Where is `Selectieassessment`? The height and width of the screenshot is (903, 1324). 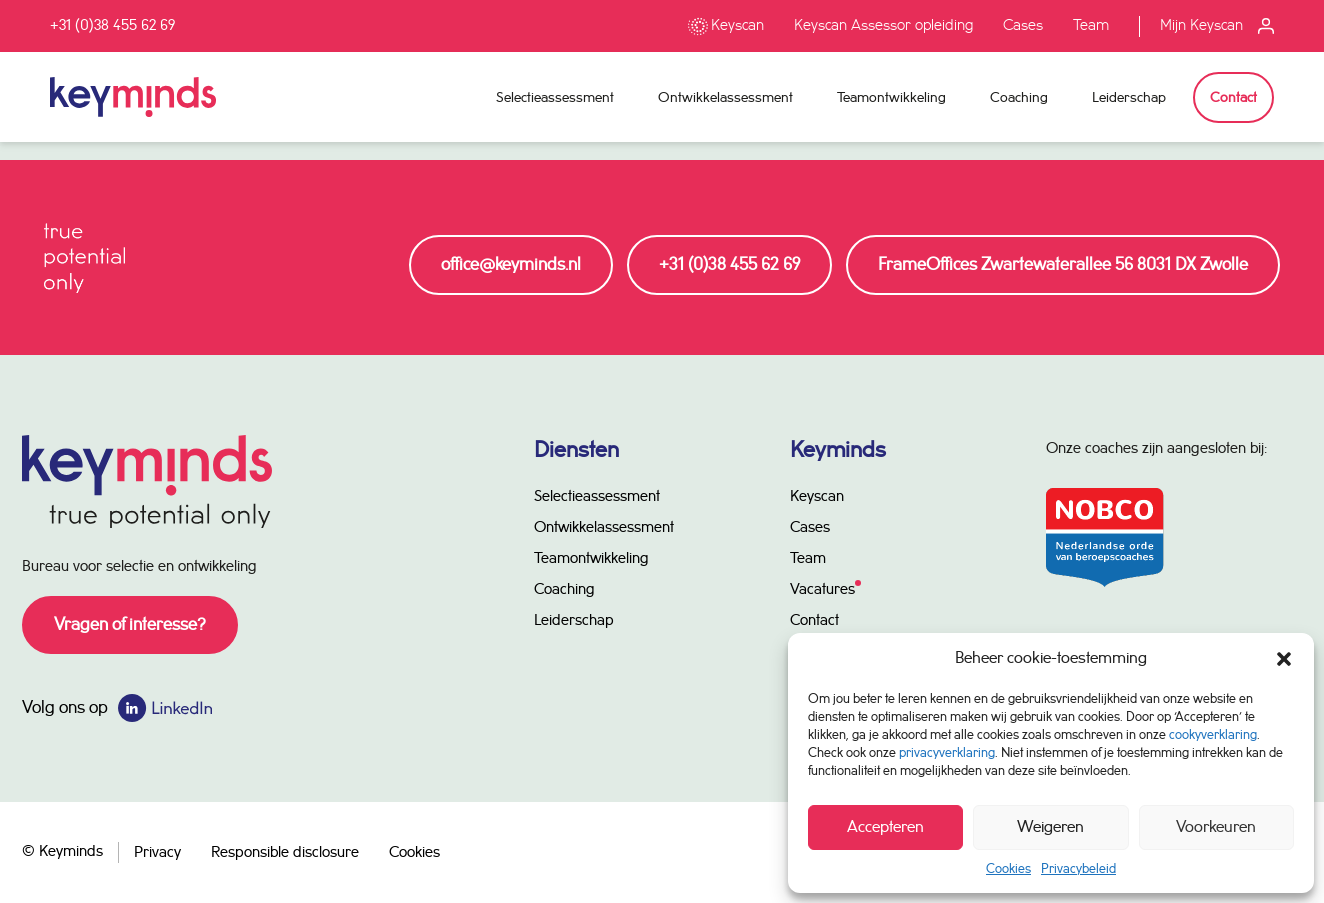
Selectieassessment is located at coordinates (555, 97).